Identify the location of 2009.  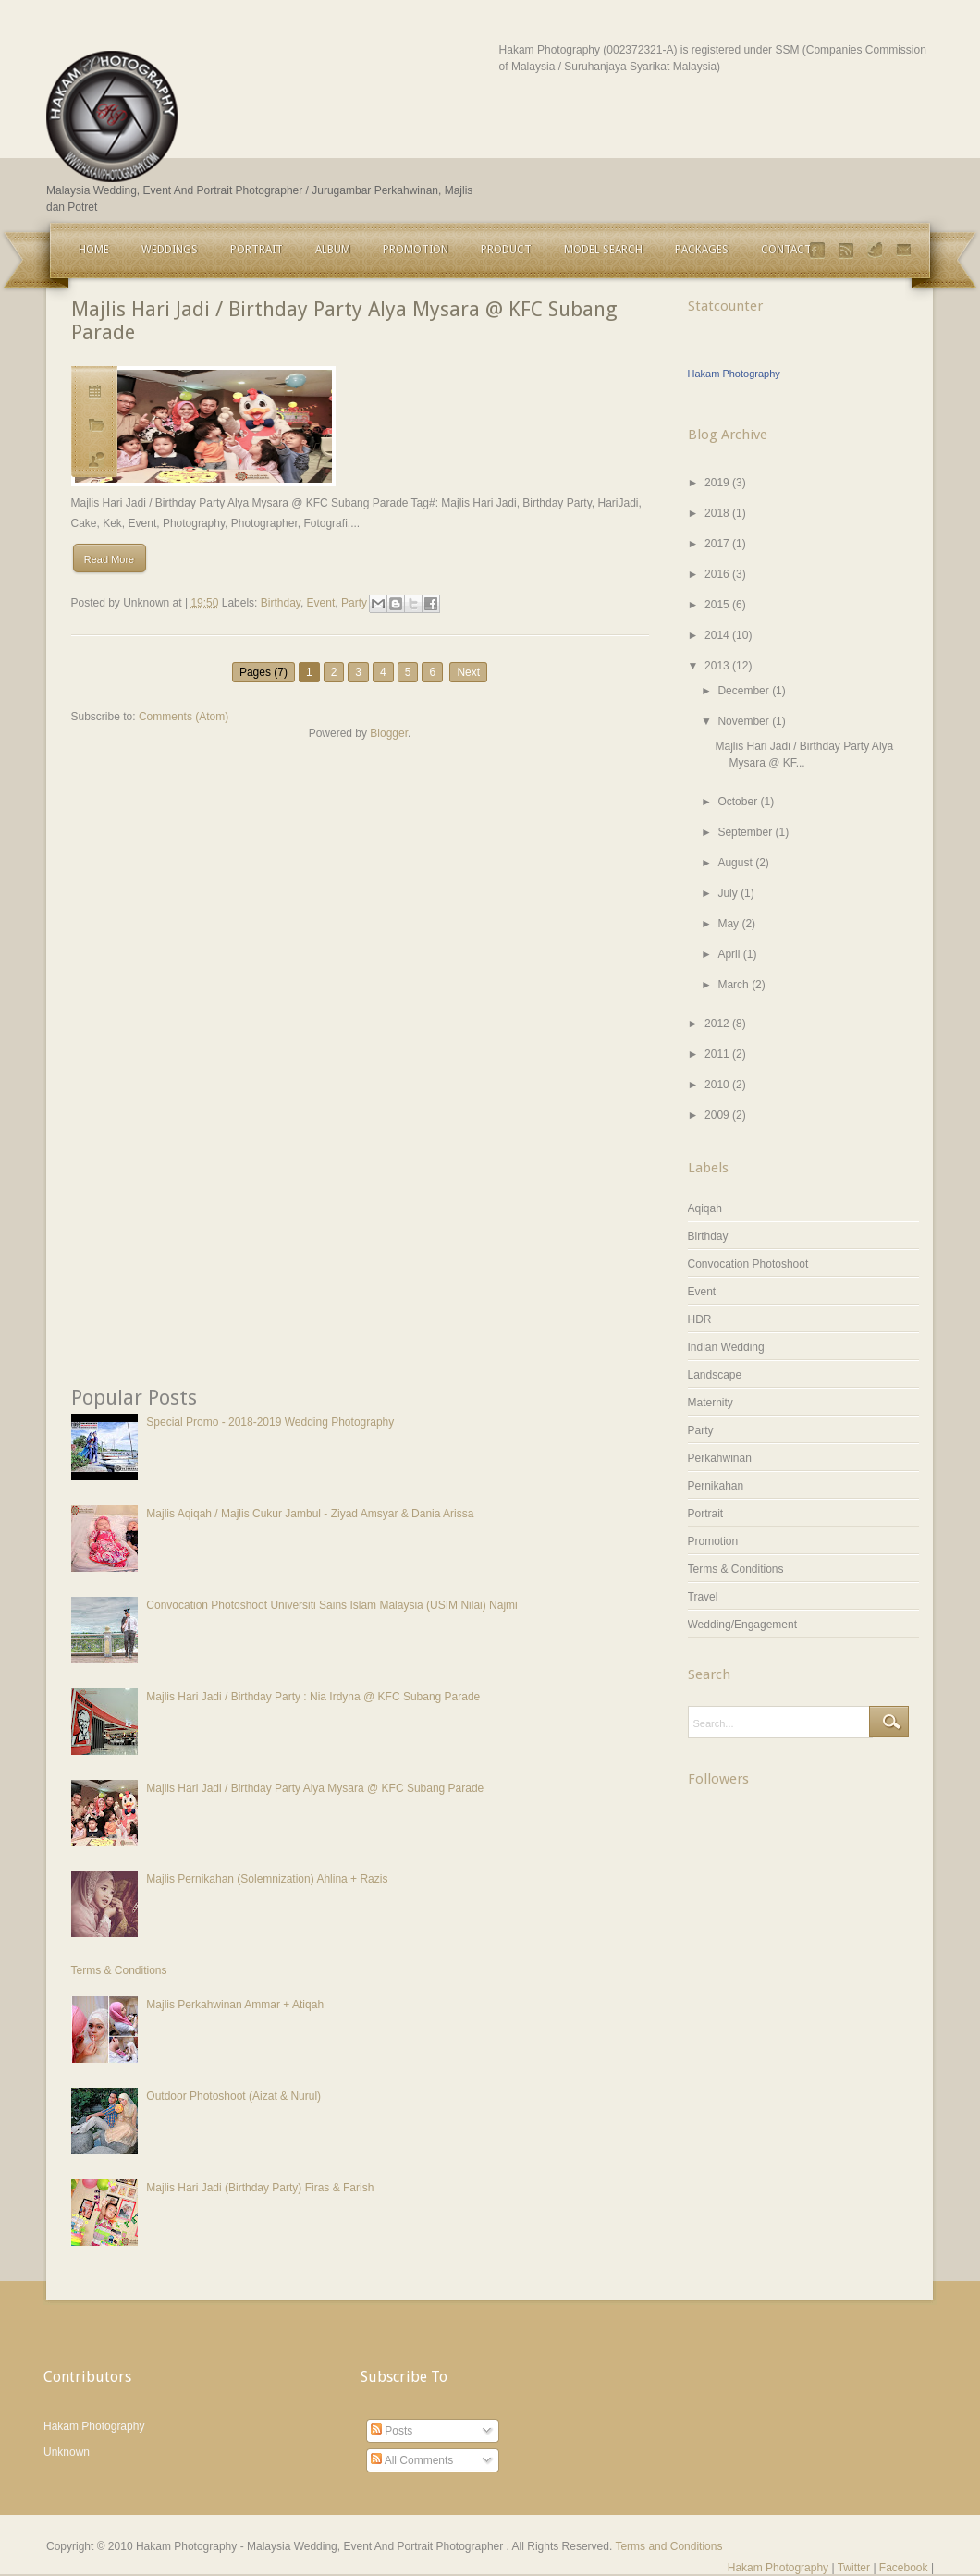
(718, 1115).